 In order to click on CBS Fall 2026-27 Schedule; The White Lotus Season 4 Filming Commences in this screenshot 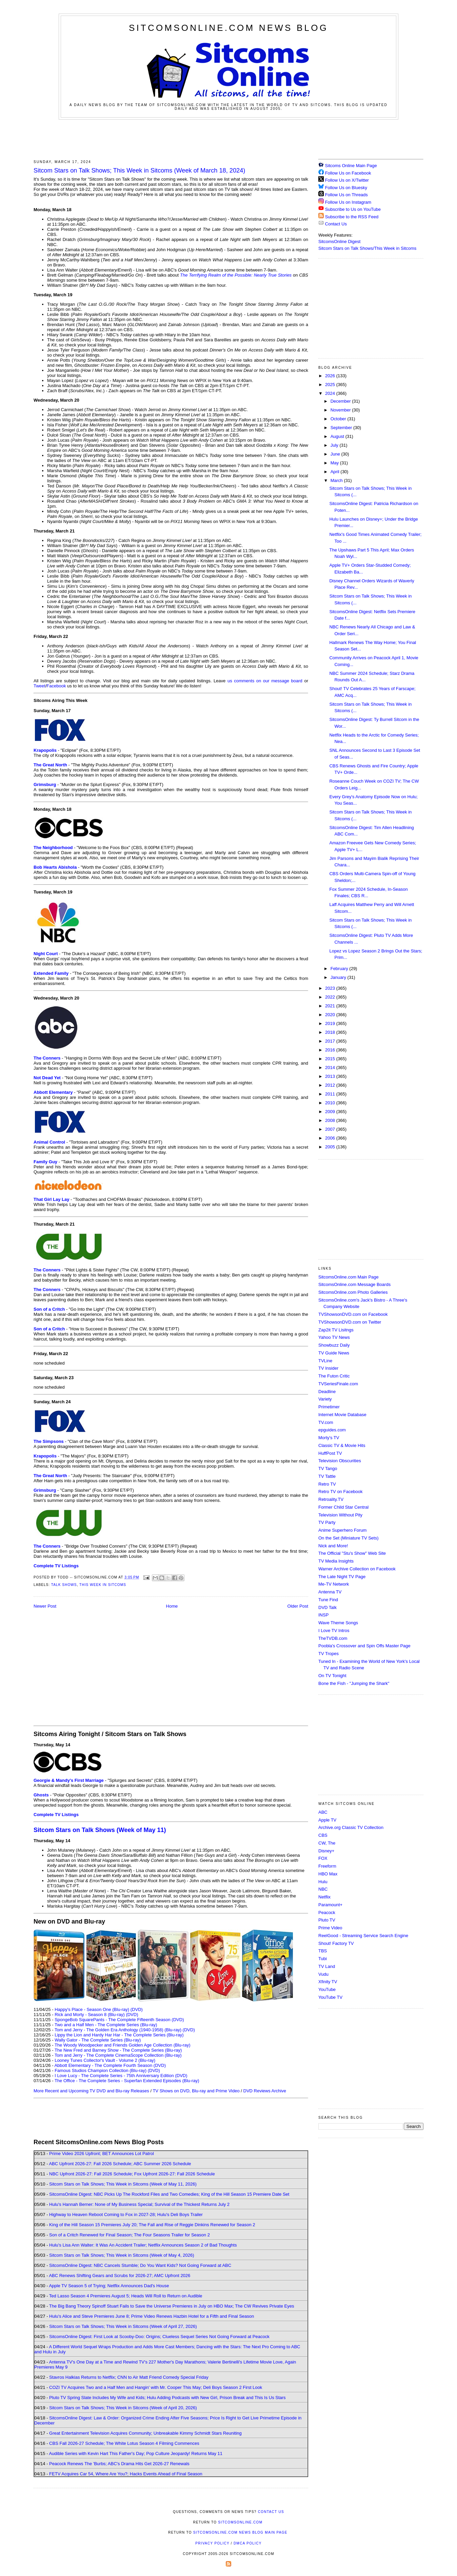, I will do `click(124, 2443)`.